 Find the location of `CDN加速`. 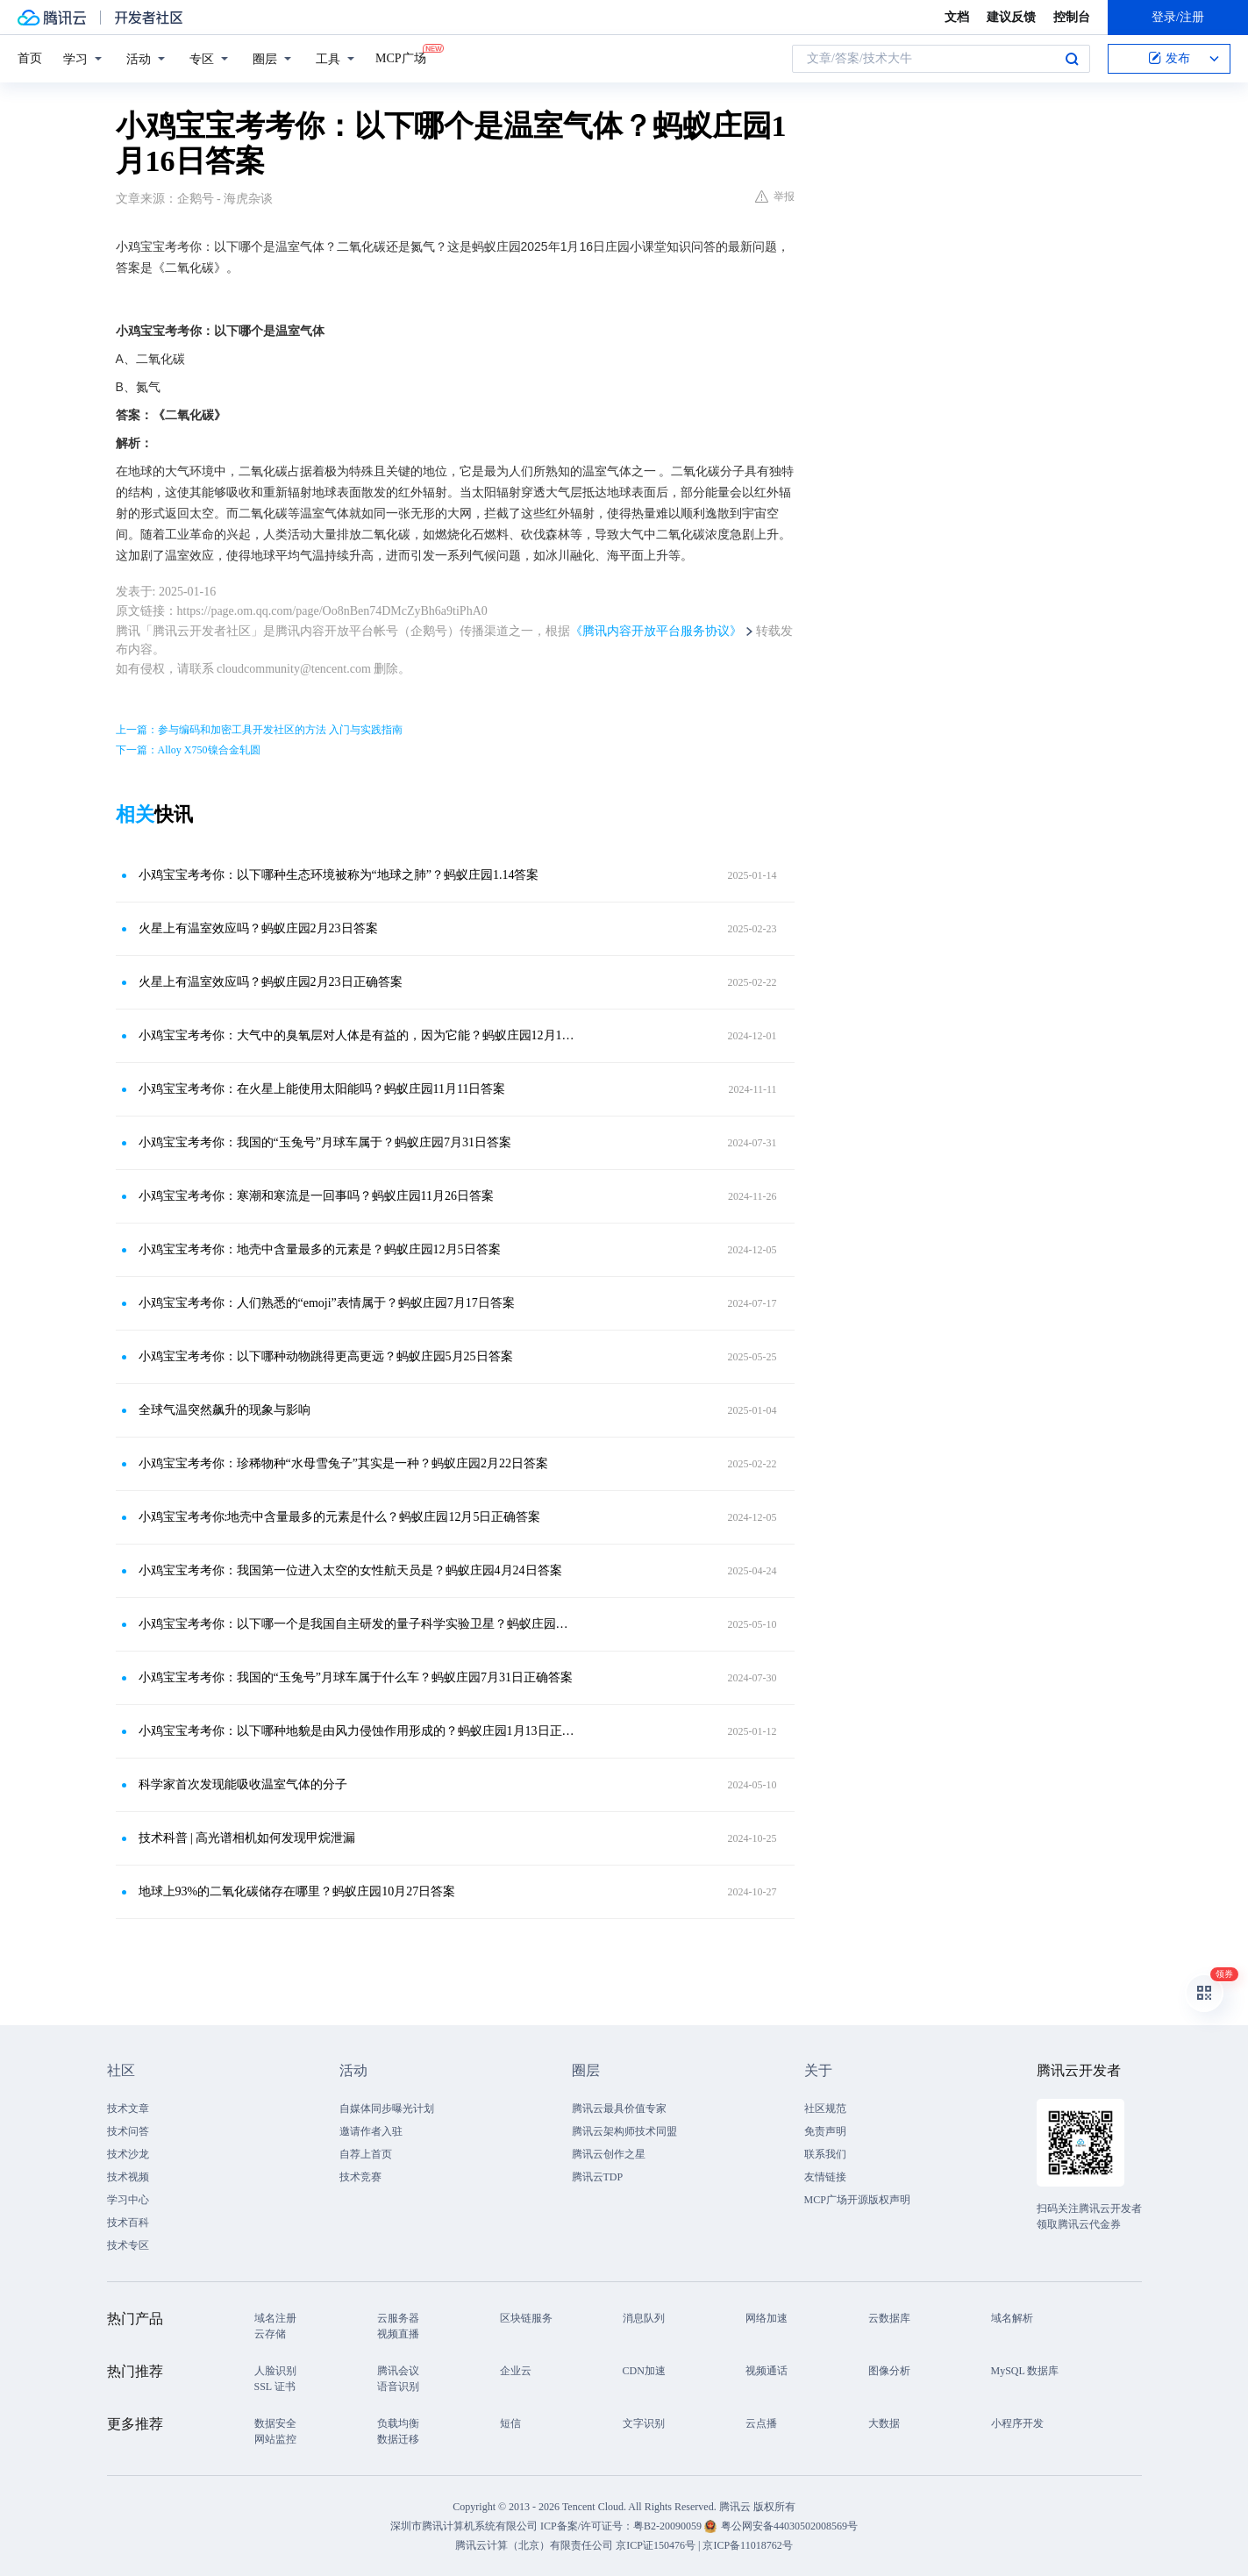

CDN加速 is located at coordinates (644, 2371).